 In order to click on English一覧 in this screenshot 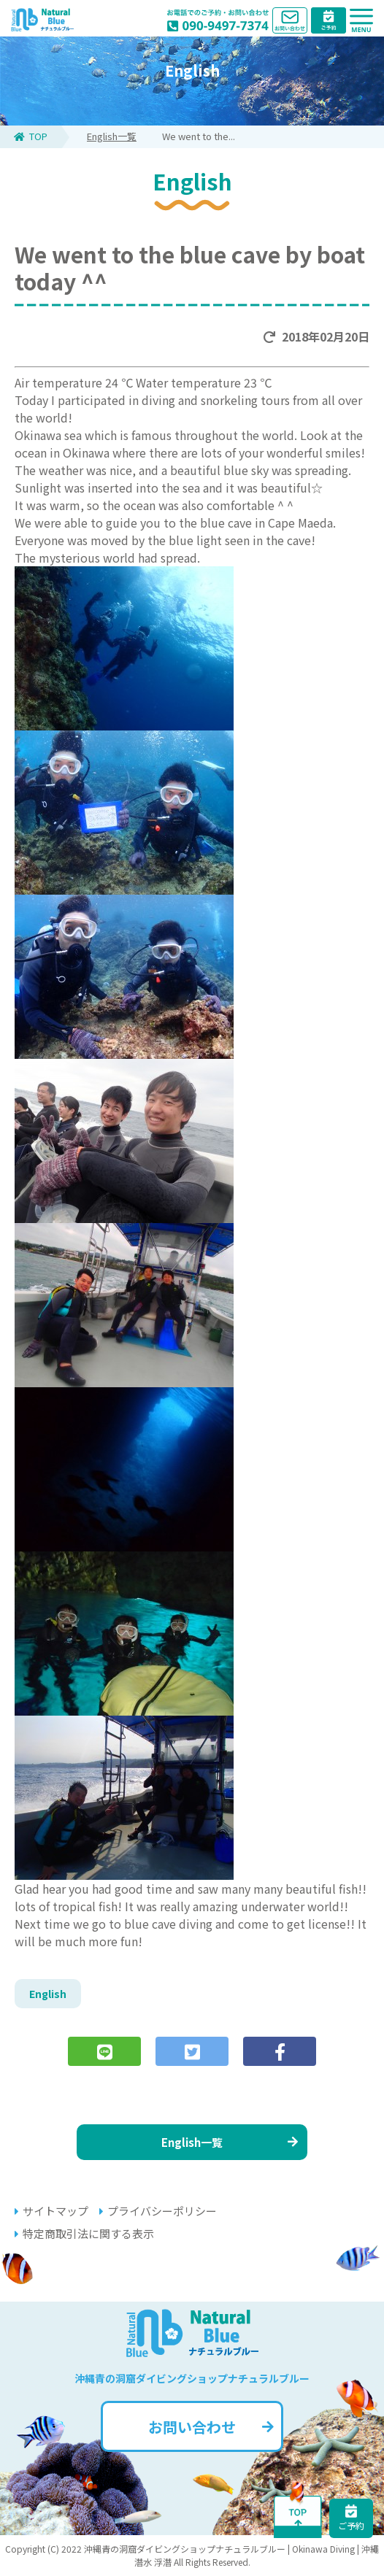, I will do `click(112, 136)`.